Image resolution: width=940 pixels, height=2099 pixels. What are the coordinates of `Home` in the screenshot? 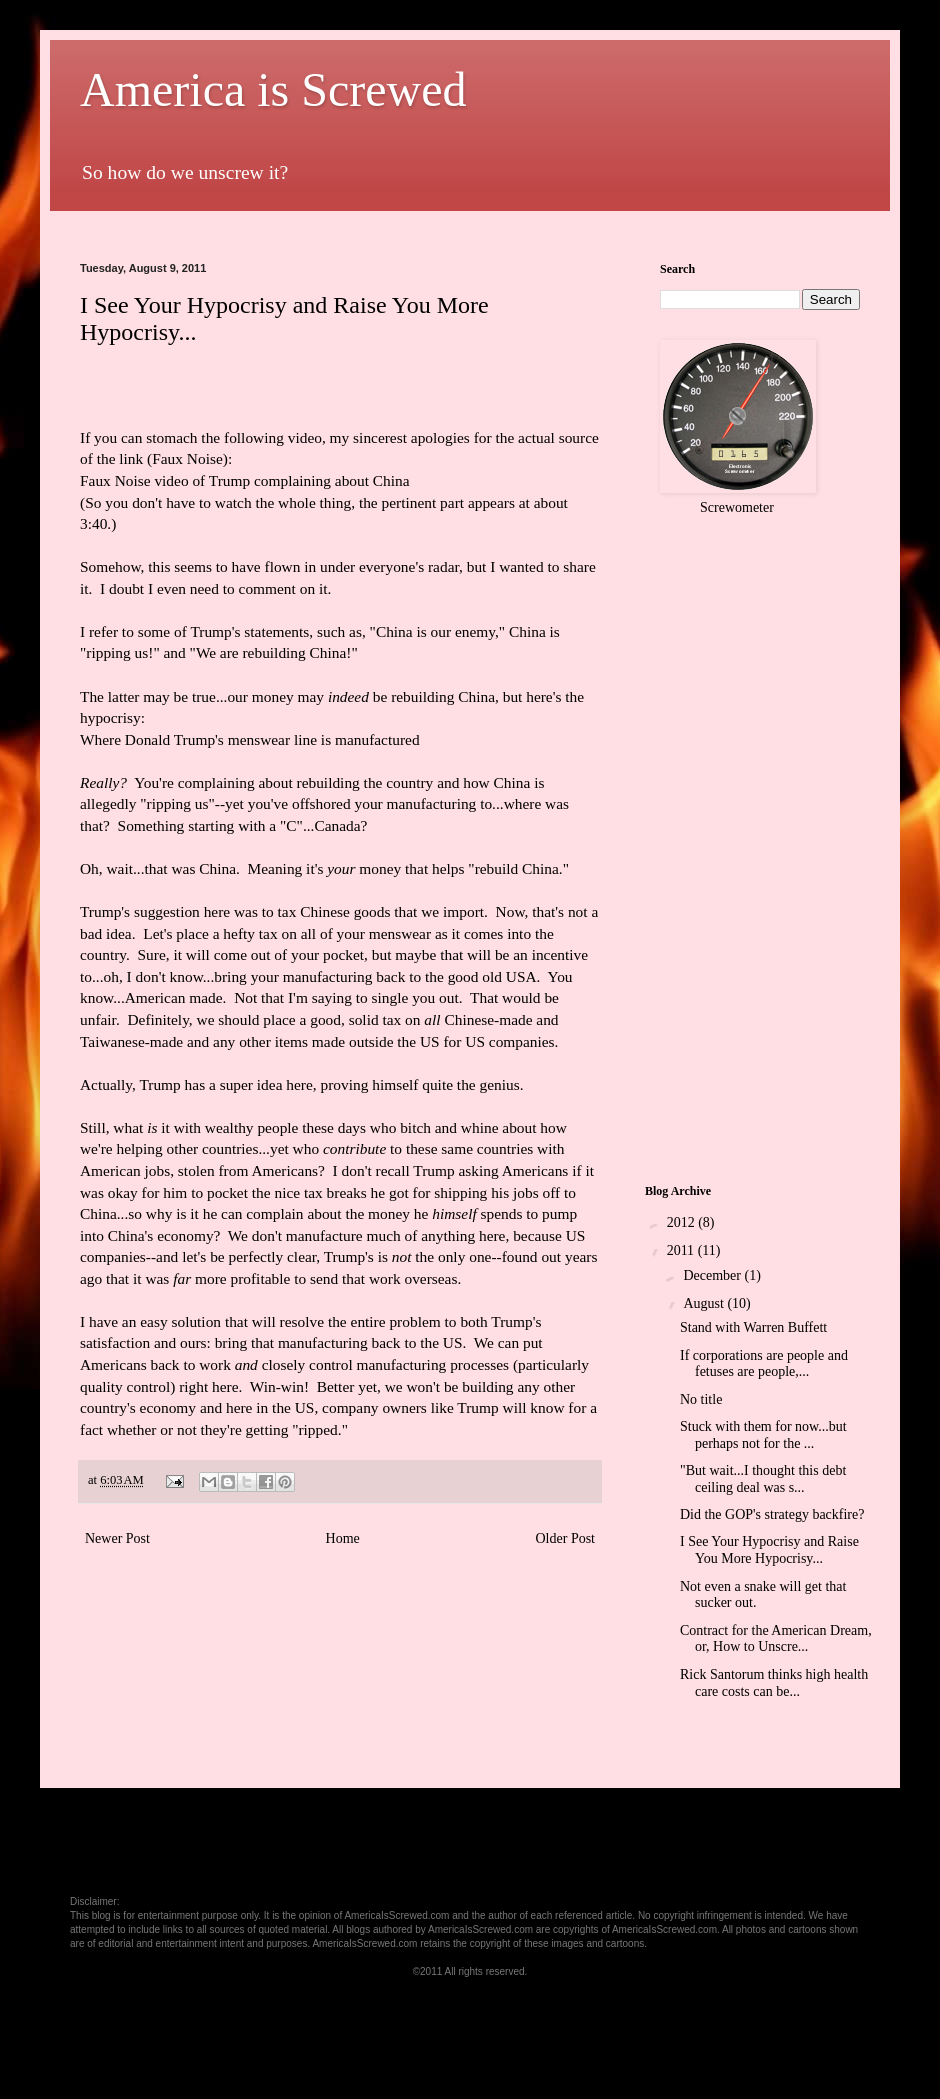 It's located at (343, 1538).